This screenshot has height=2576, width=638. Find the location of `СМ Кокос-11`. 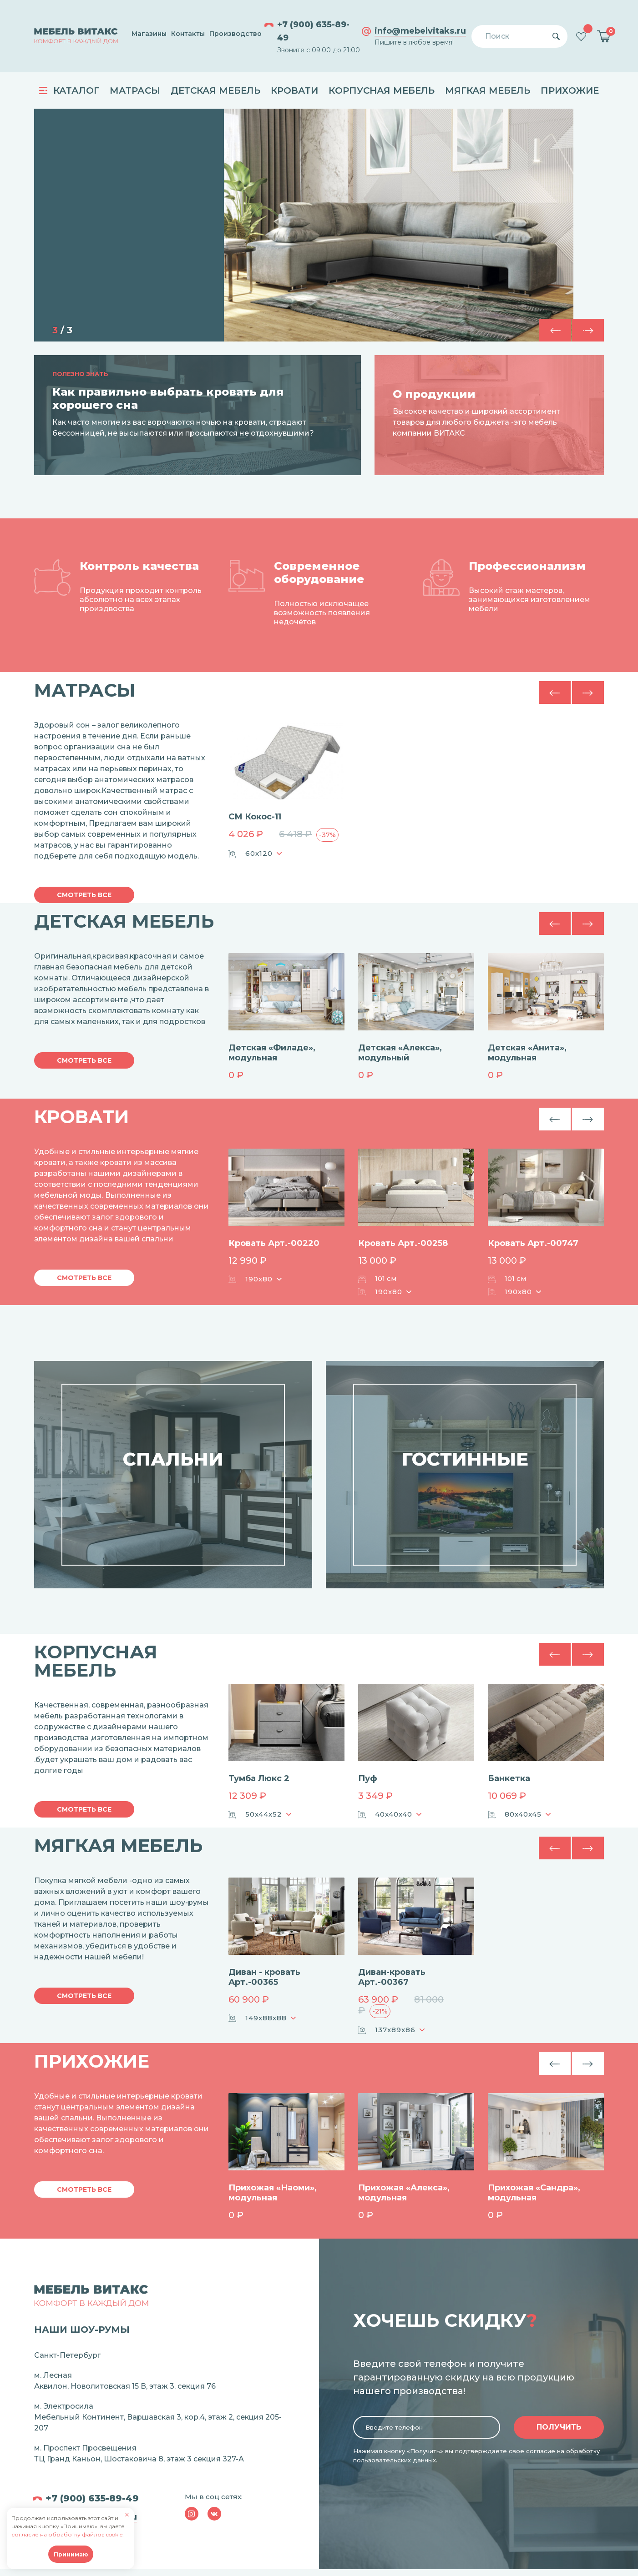

СМ Кокос-11 is located at coordinates (254, 817).